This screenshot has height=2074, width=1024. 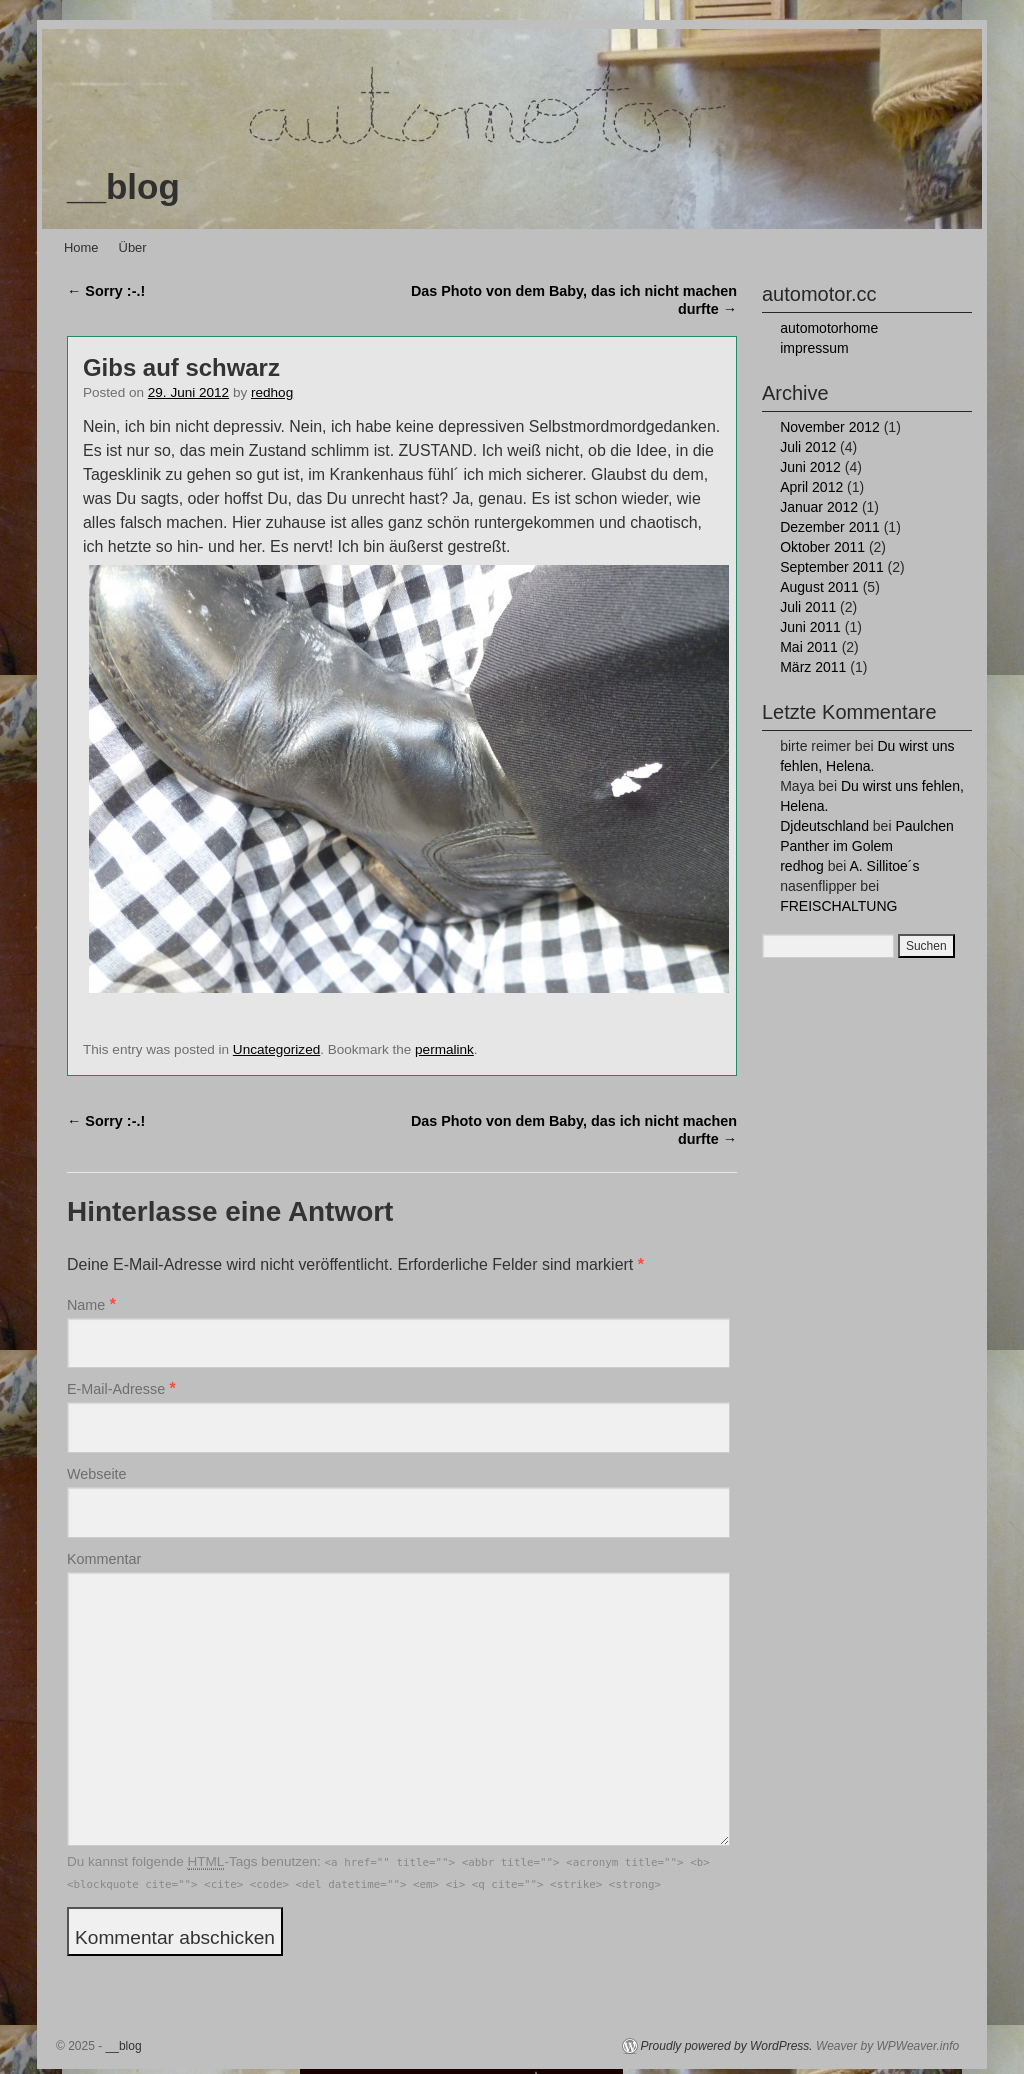 I want to click on Uncategorized, so click(x=276, y=1049).